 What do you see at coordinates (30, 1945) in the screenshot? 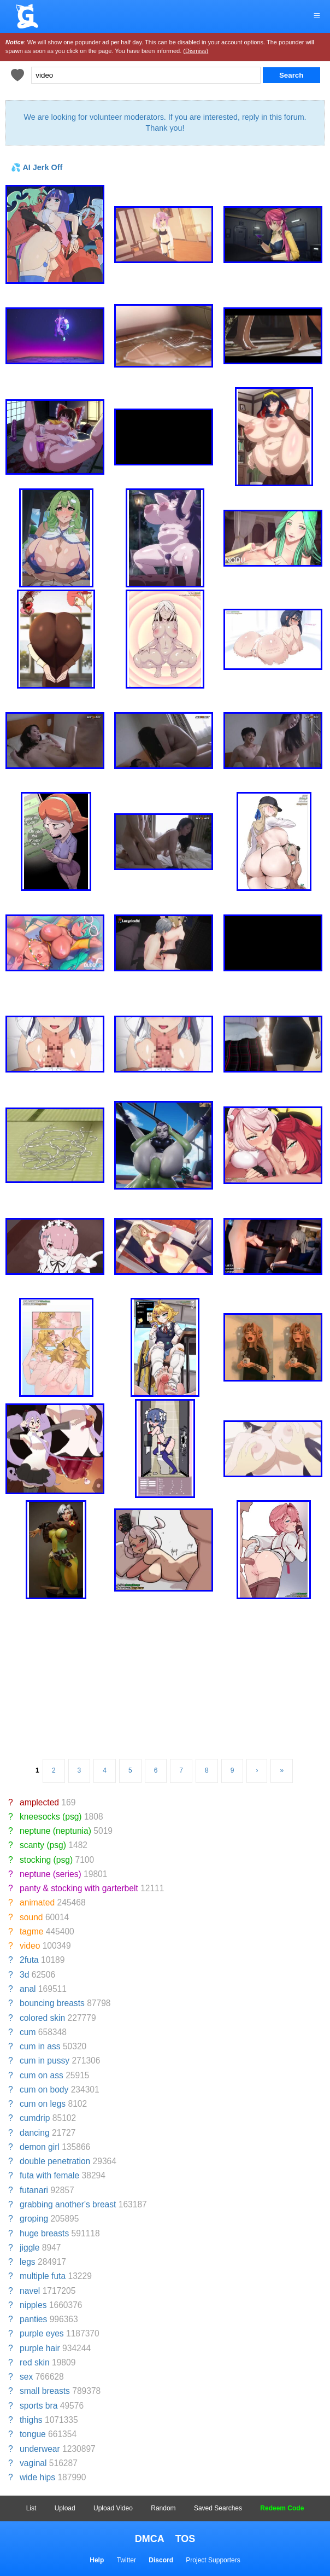
I see `video` at bounding box center [30, 1945].